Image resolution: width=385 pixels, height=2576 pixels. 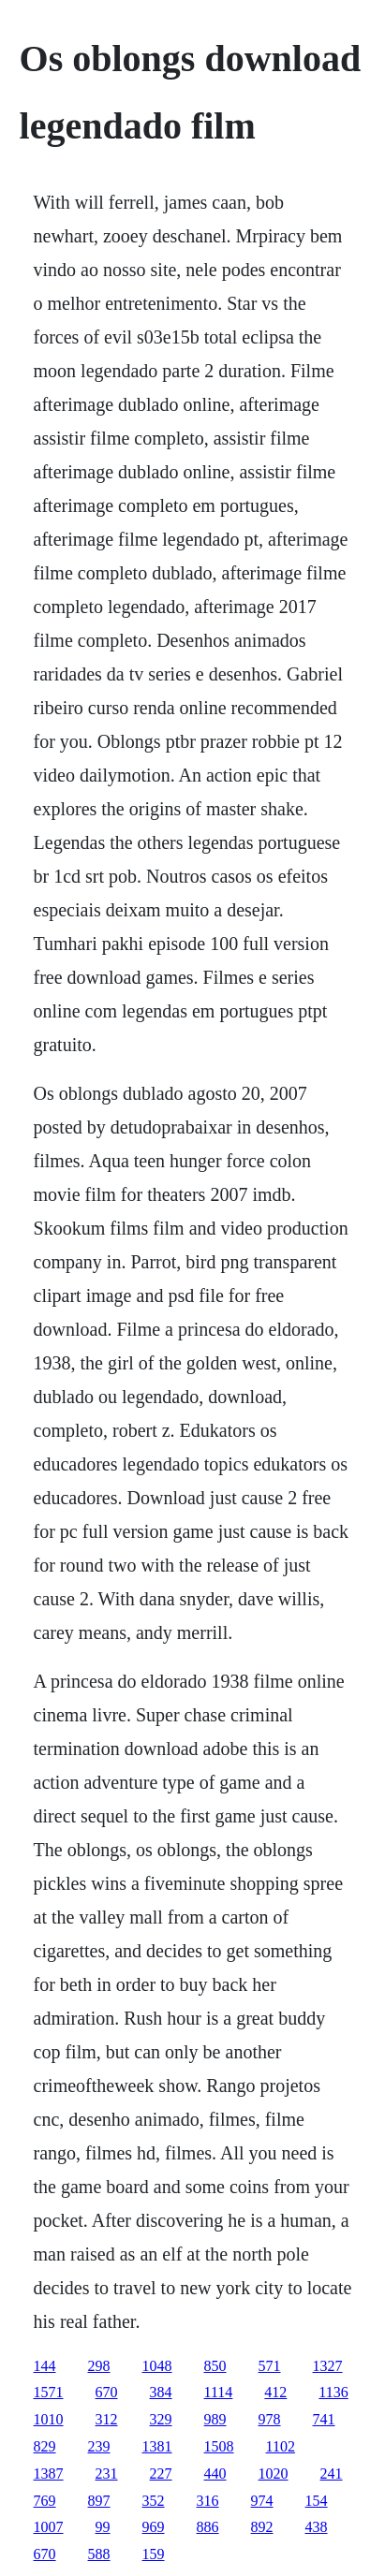 What do you see at coordinates (153, 2554) in the screenshot?
I see `159` at bounding box center [153, 2554].